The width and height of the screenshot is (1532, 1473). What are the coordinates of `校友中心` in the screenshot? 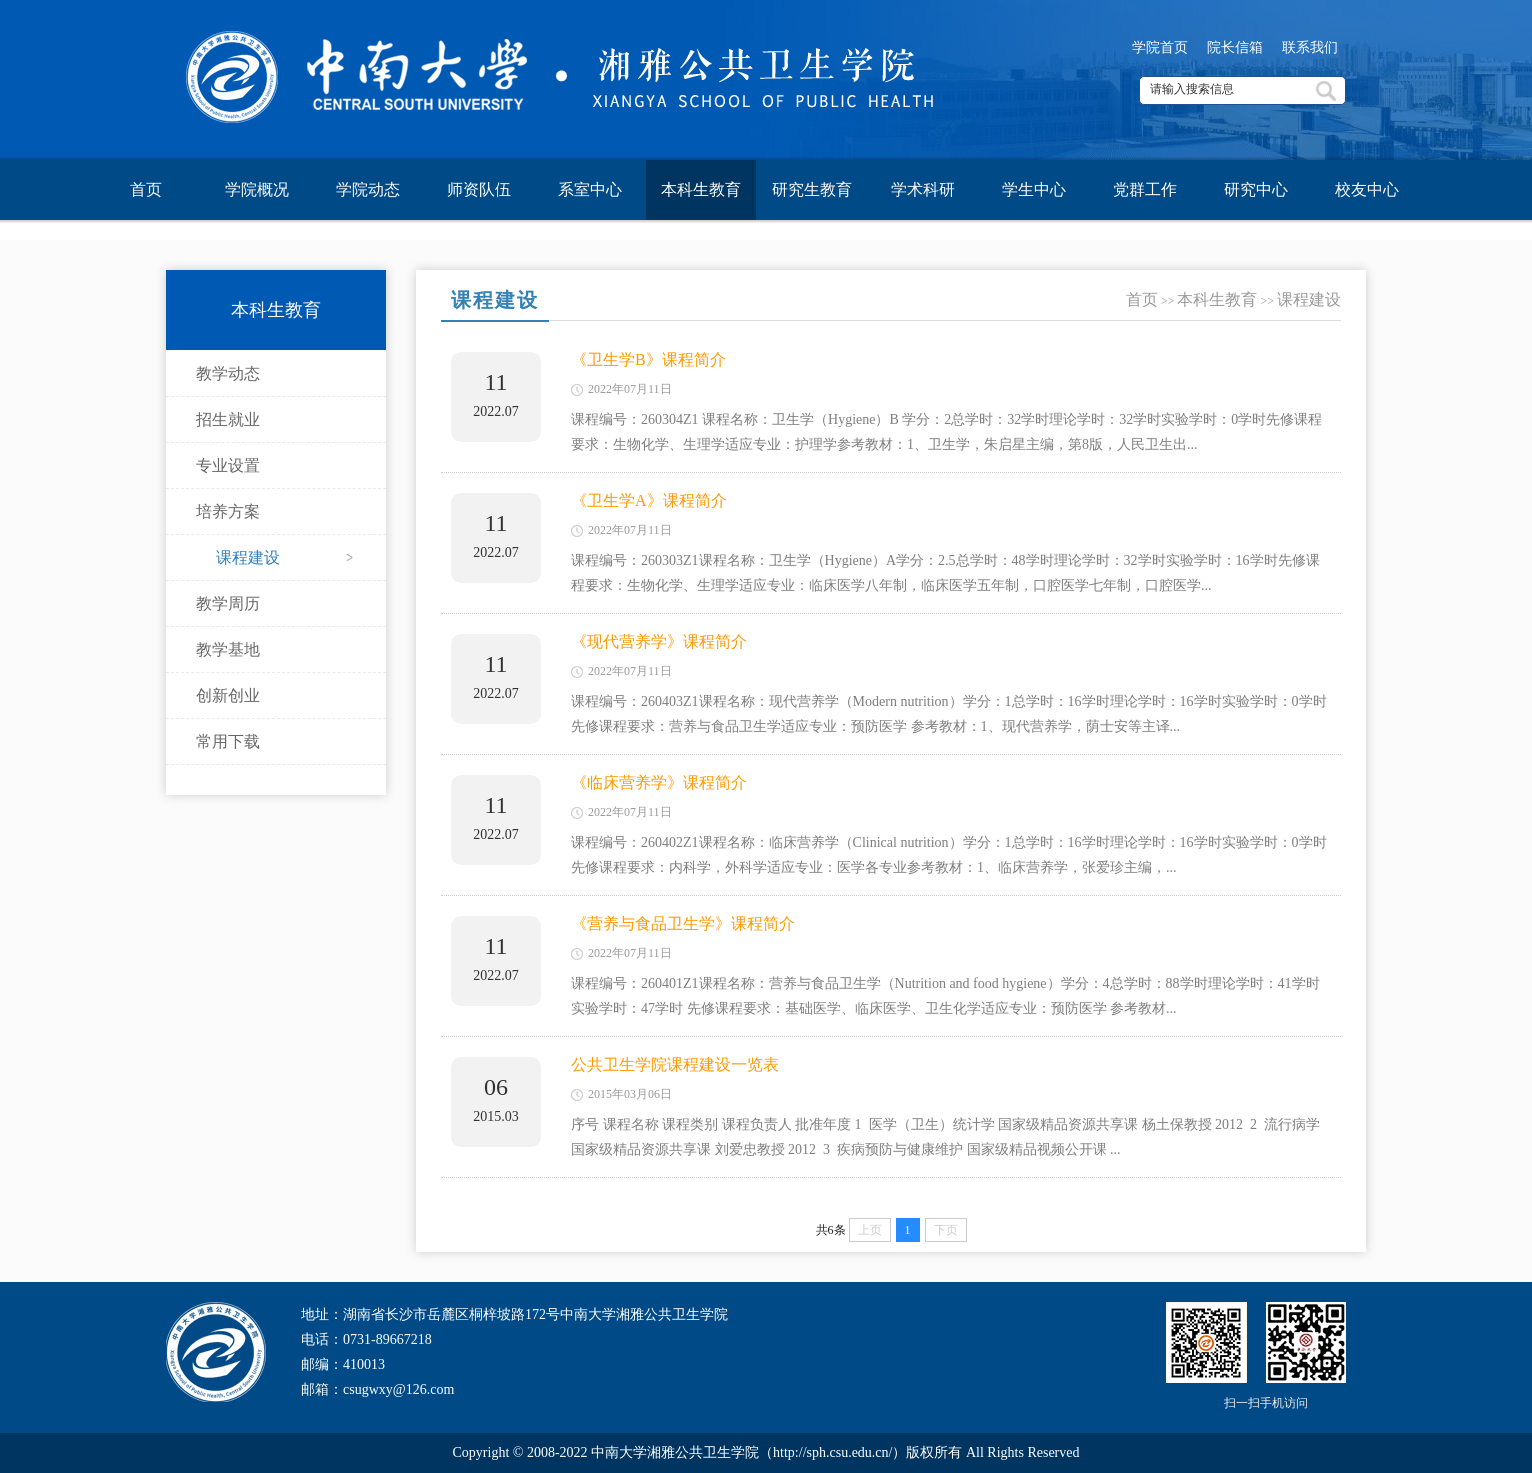 It's located at (1367, 189).